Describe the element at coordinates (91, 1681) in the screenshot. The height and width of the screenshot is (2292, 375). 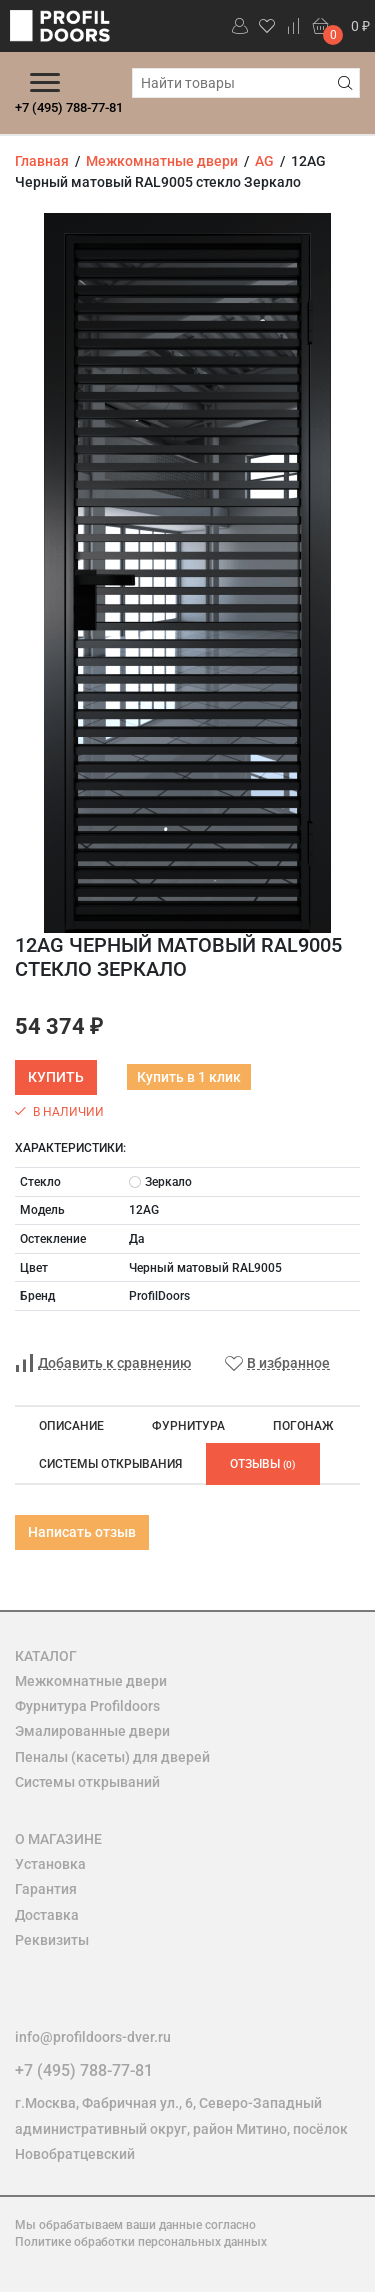
I see `Межкомнатные двери` at that location.